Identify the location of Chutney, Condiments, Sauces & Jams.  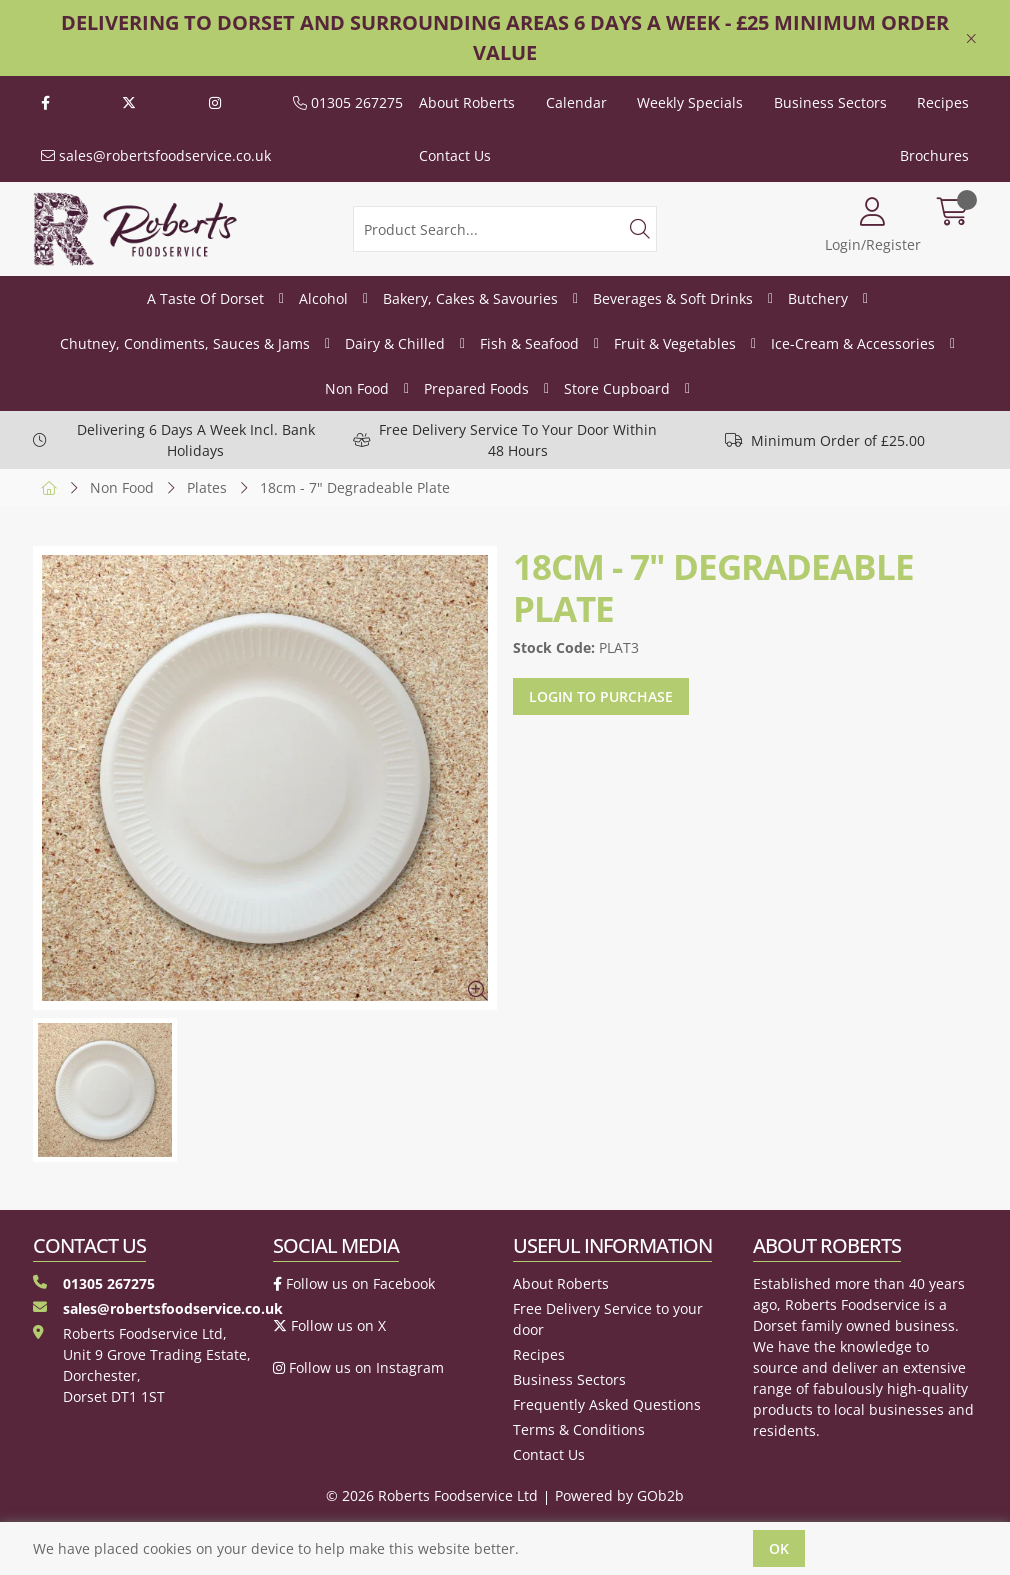
(185, 343).